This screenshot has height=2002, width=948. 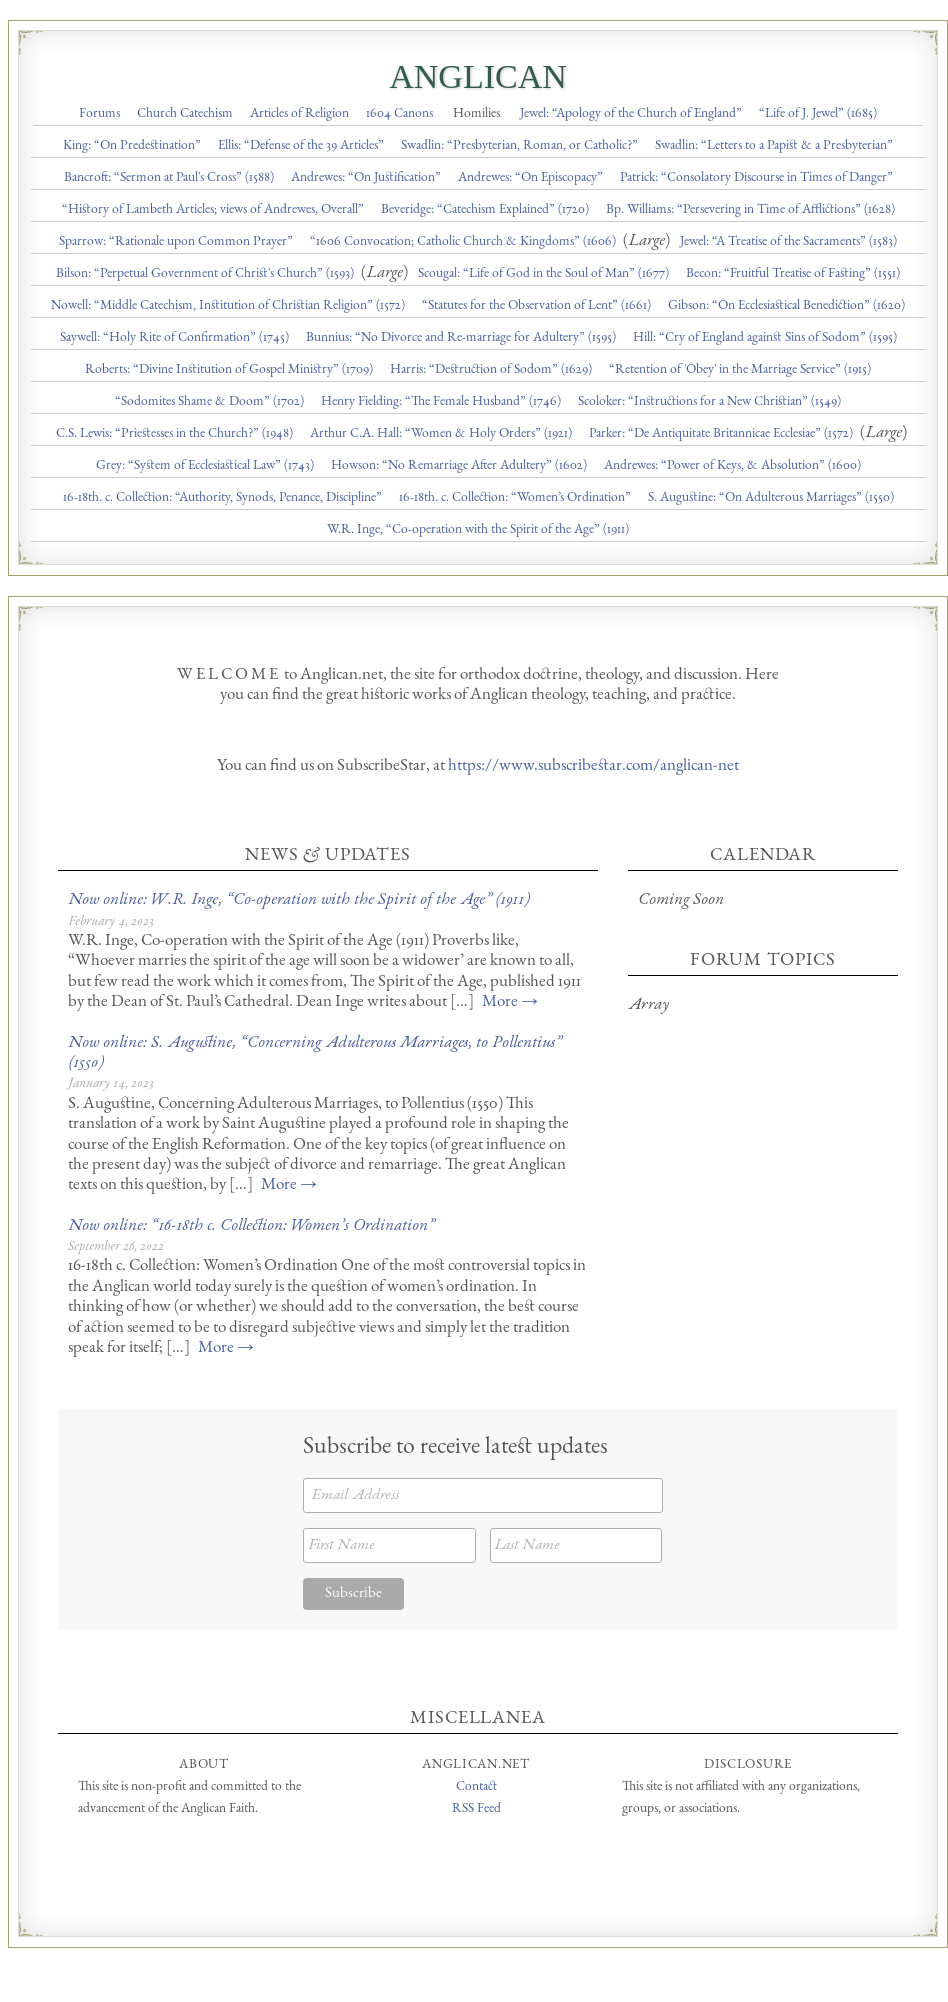 What do you see at coordinates (476, 1787) in the screenshot?
I see `Contact` at bounding box center [476, 1787].